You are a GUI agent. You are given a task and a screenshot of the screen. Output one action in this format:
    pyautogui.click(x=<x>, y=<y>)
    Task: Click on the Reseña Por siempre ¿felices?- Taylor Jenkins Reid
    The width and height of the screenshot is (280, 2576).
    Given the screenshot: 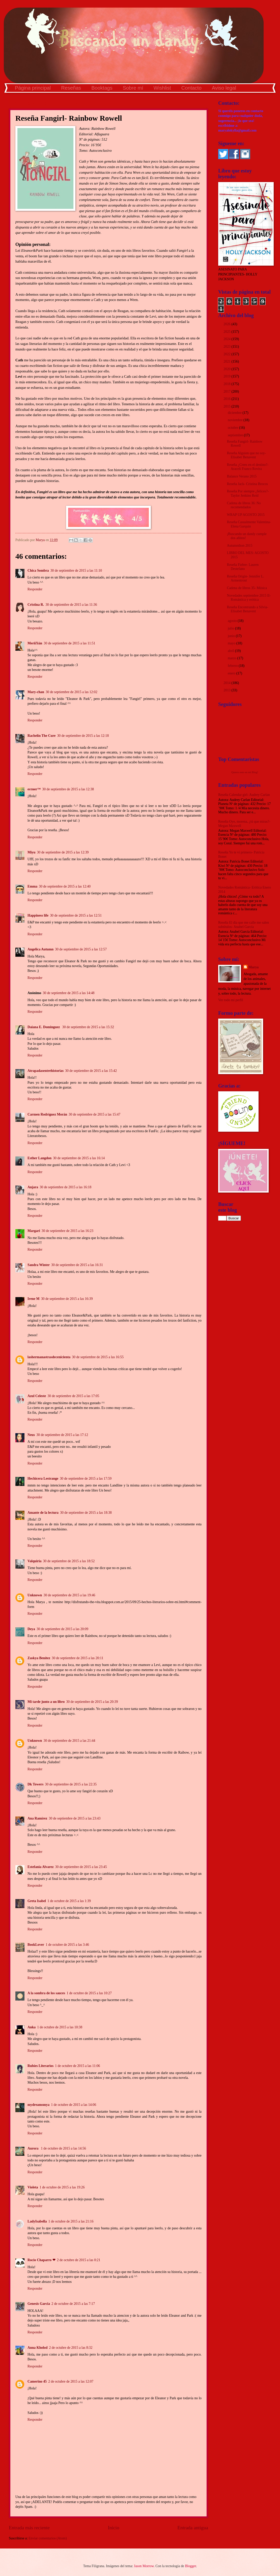 What is the action you would take?
    pyautogui.click(x=248, y=493)
    